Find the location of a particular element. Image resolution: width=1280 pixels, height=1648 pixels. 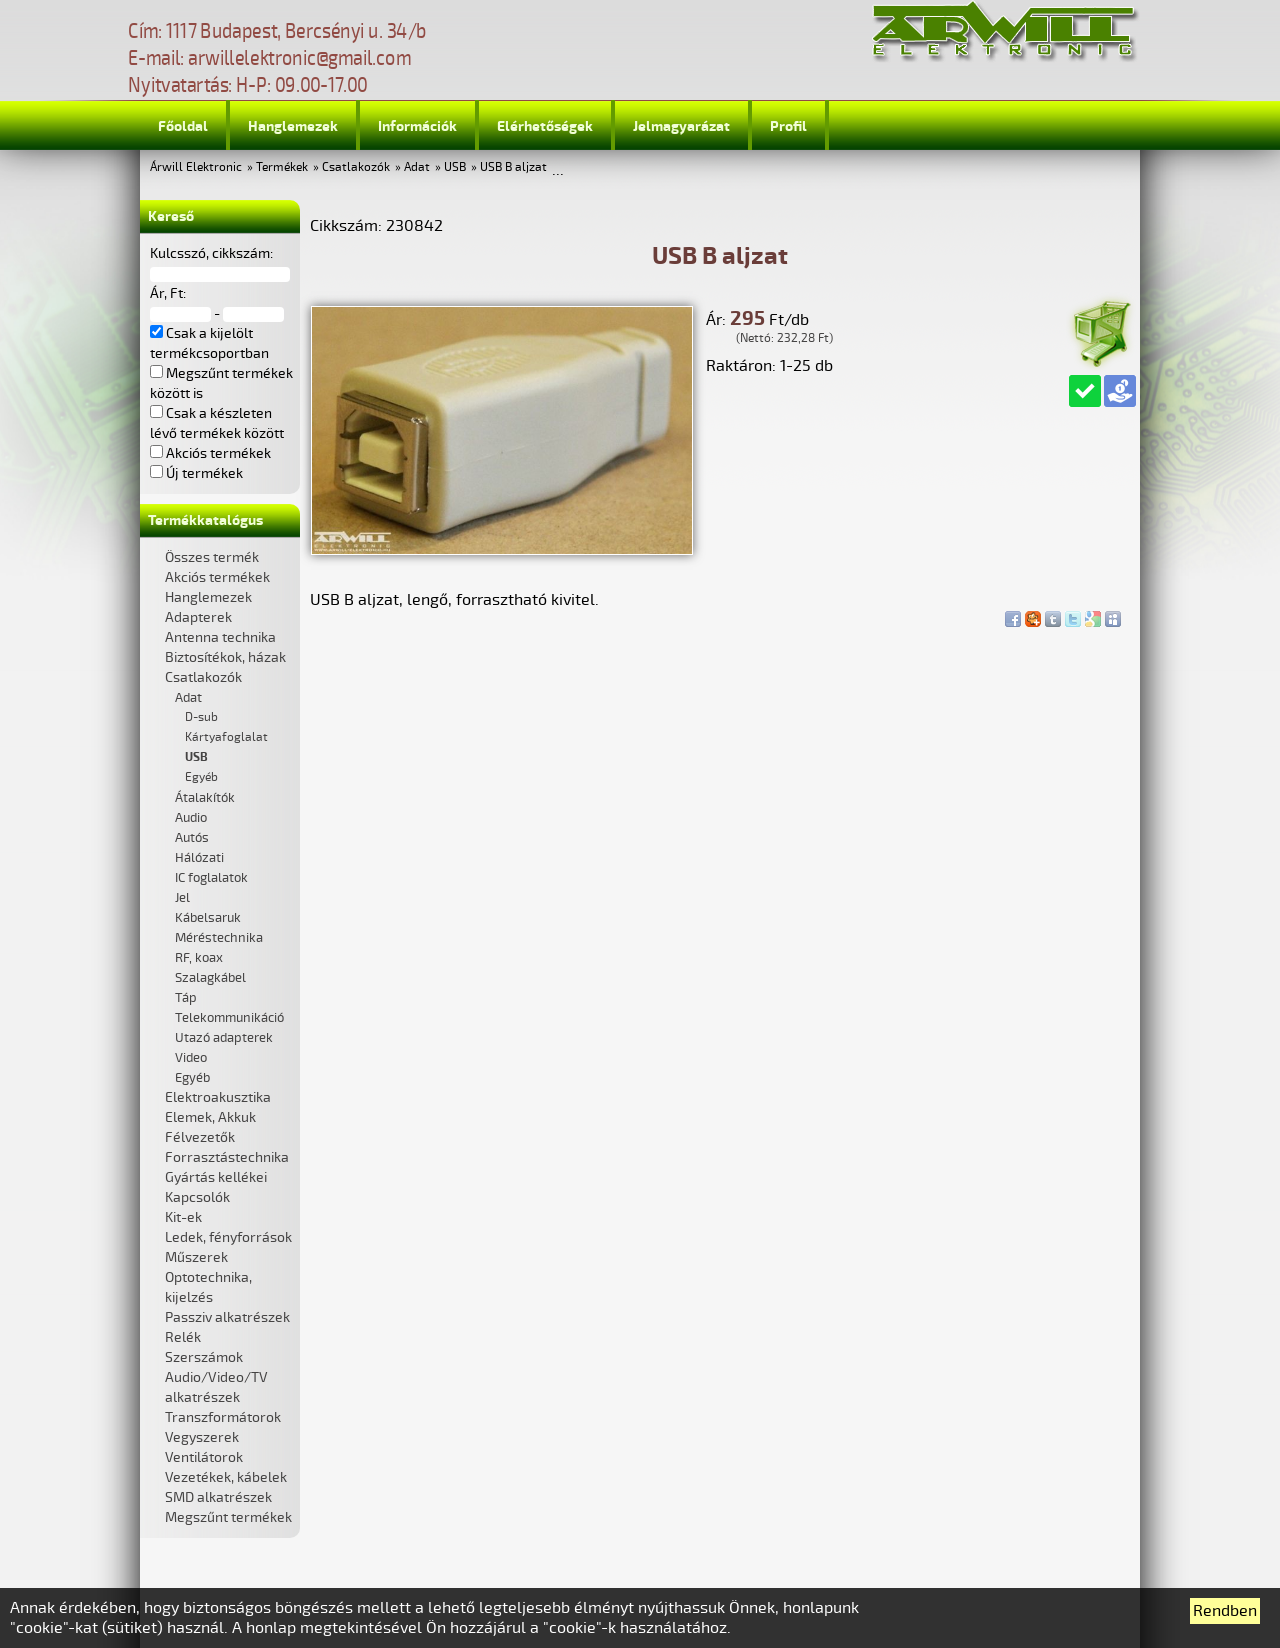

Elektroakusztika is located at coordinates (218, 1097).